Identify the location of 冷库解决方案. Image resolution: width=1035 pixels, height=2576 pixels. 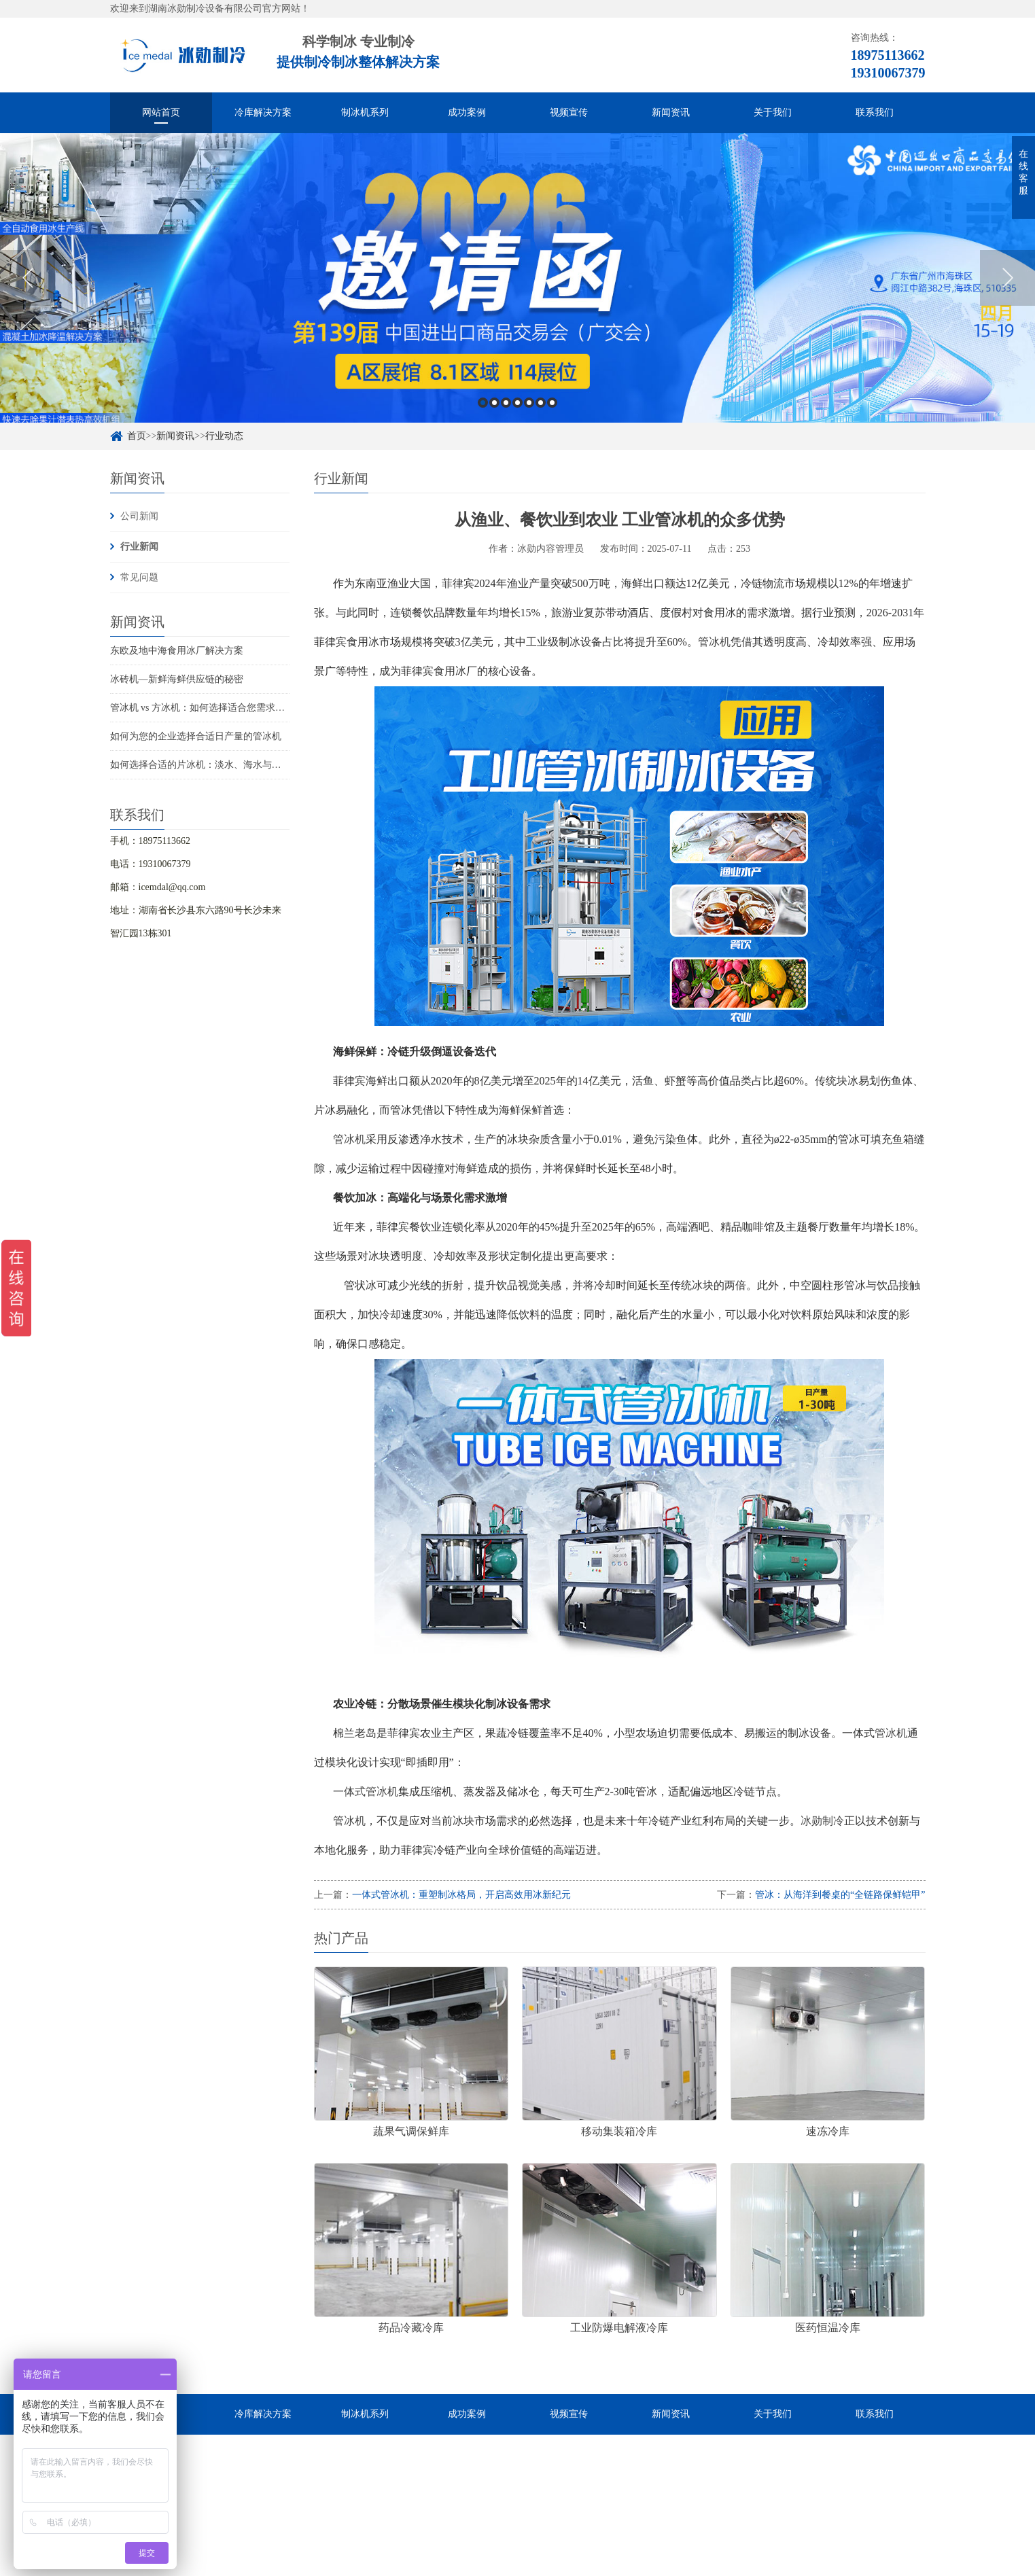
(263, 112).